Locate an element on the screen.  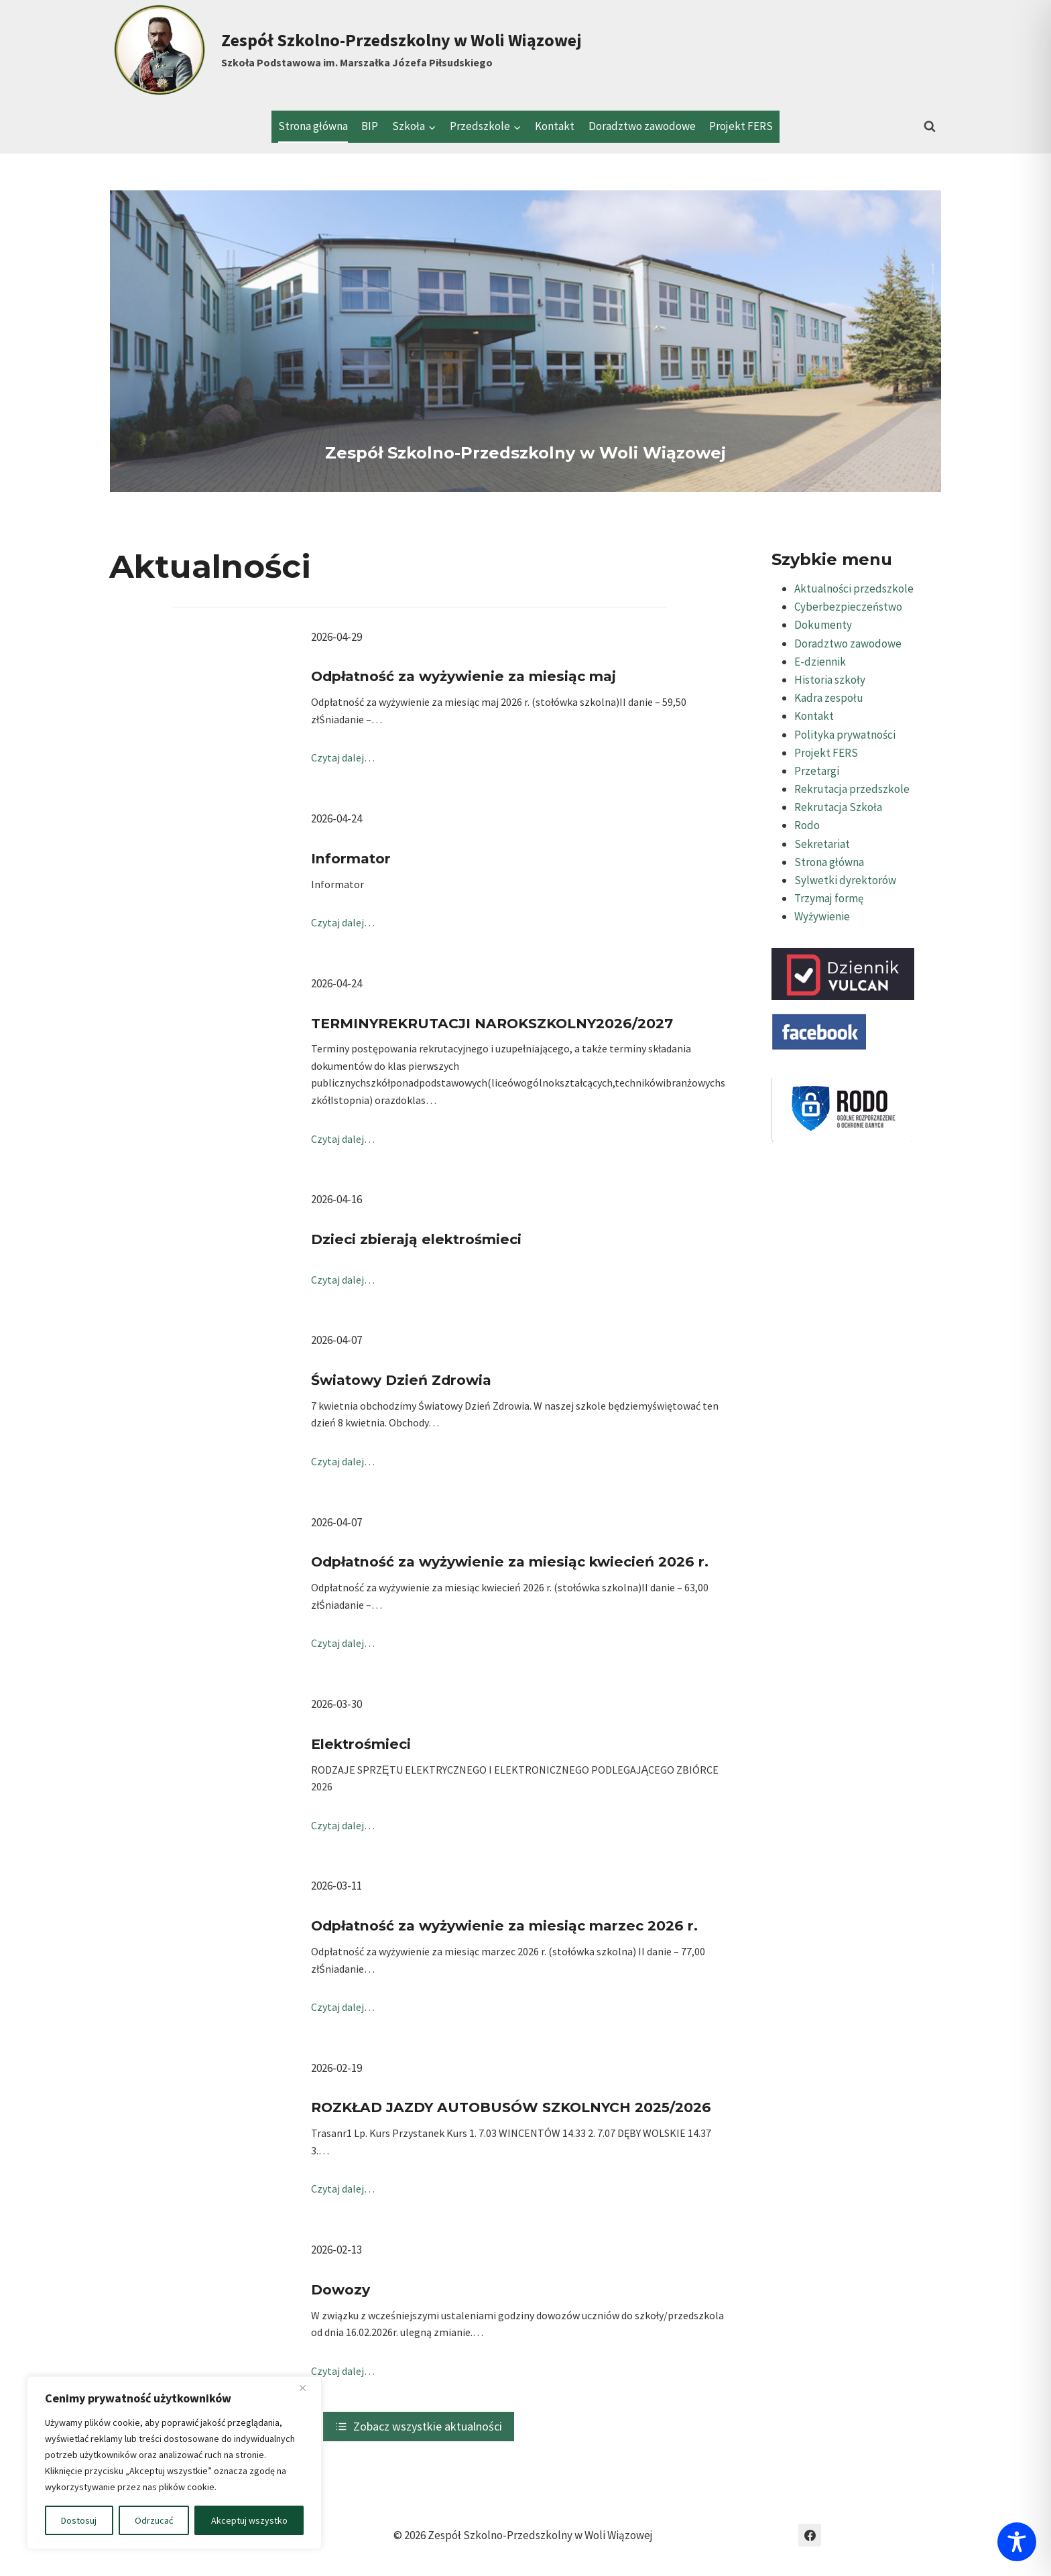
[Blisko] is located at coordinates (308, 2388).